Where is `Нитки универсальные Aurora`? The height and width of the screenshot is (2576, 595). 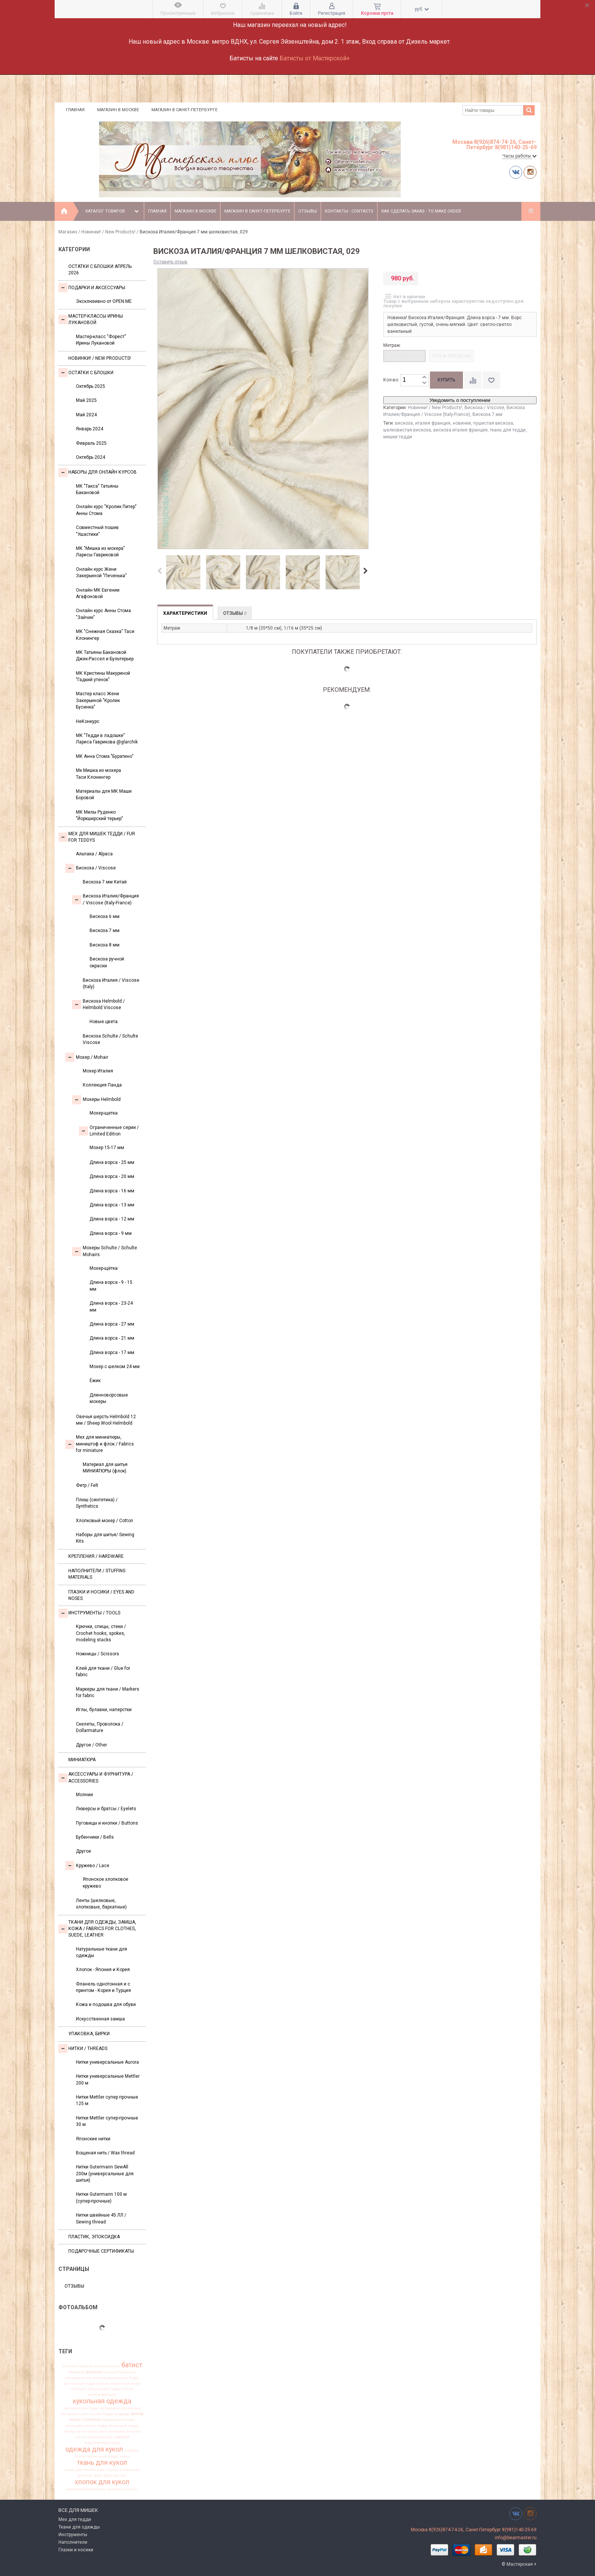 Нитки универсальные Aurora is located at coordinates (107, 2062).